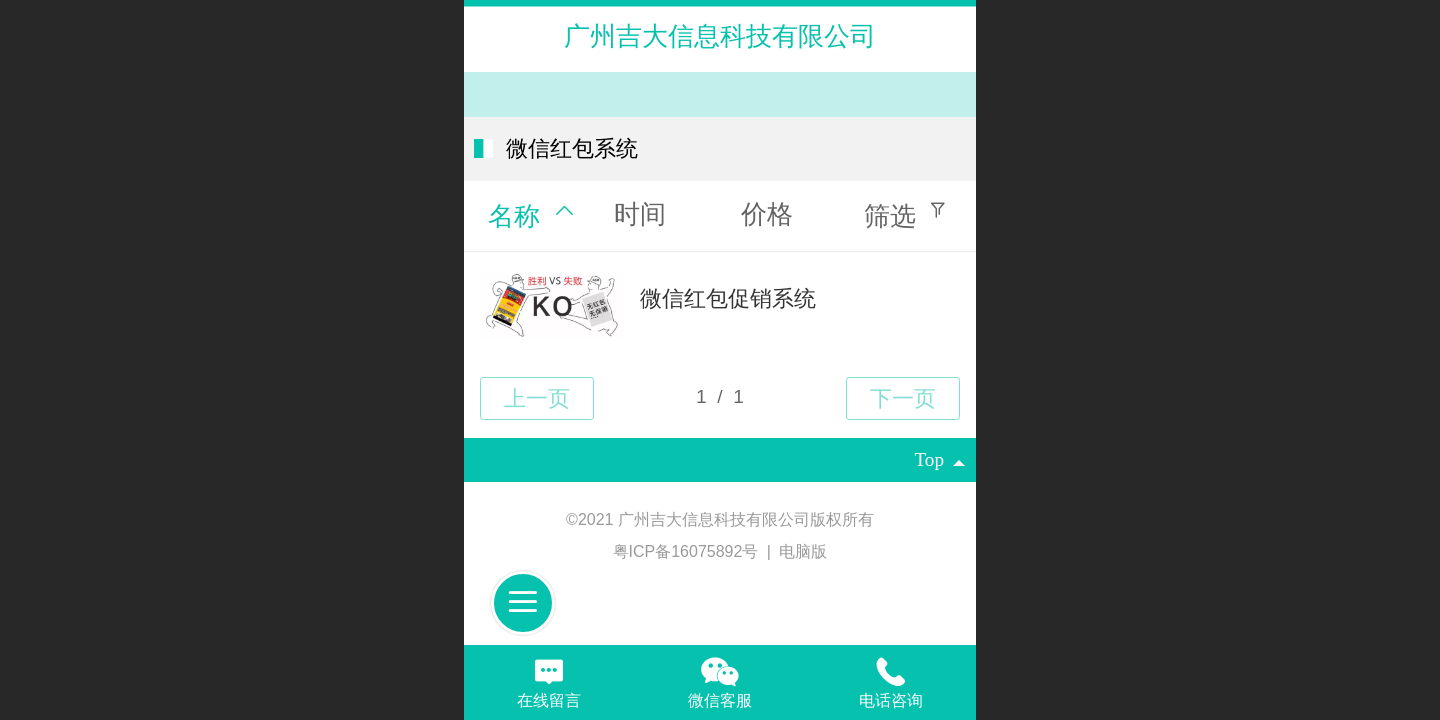  I want to click on 广州吉大信息科技有限公司, so click(720, 36).